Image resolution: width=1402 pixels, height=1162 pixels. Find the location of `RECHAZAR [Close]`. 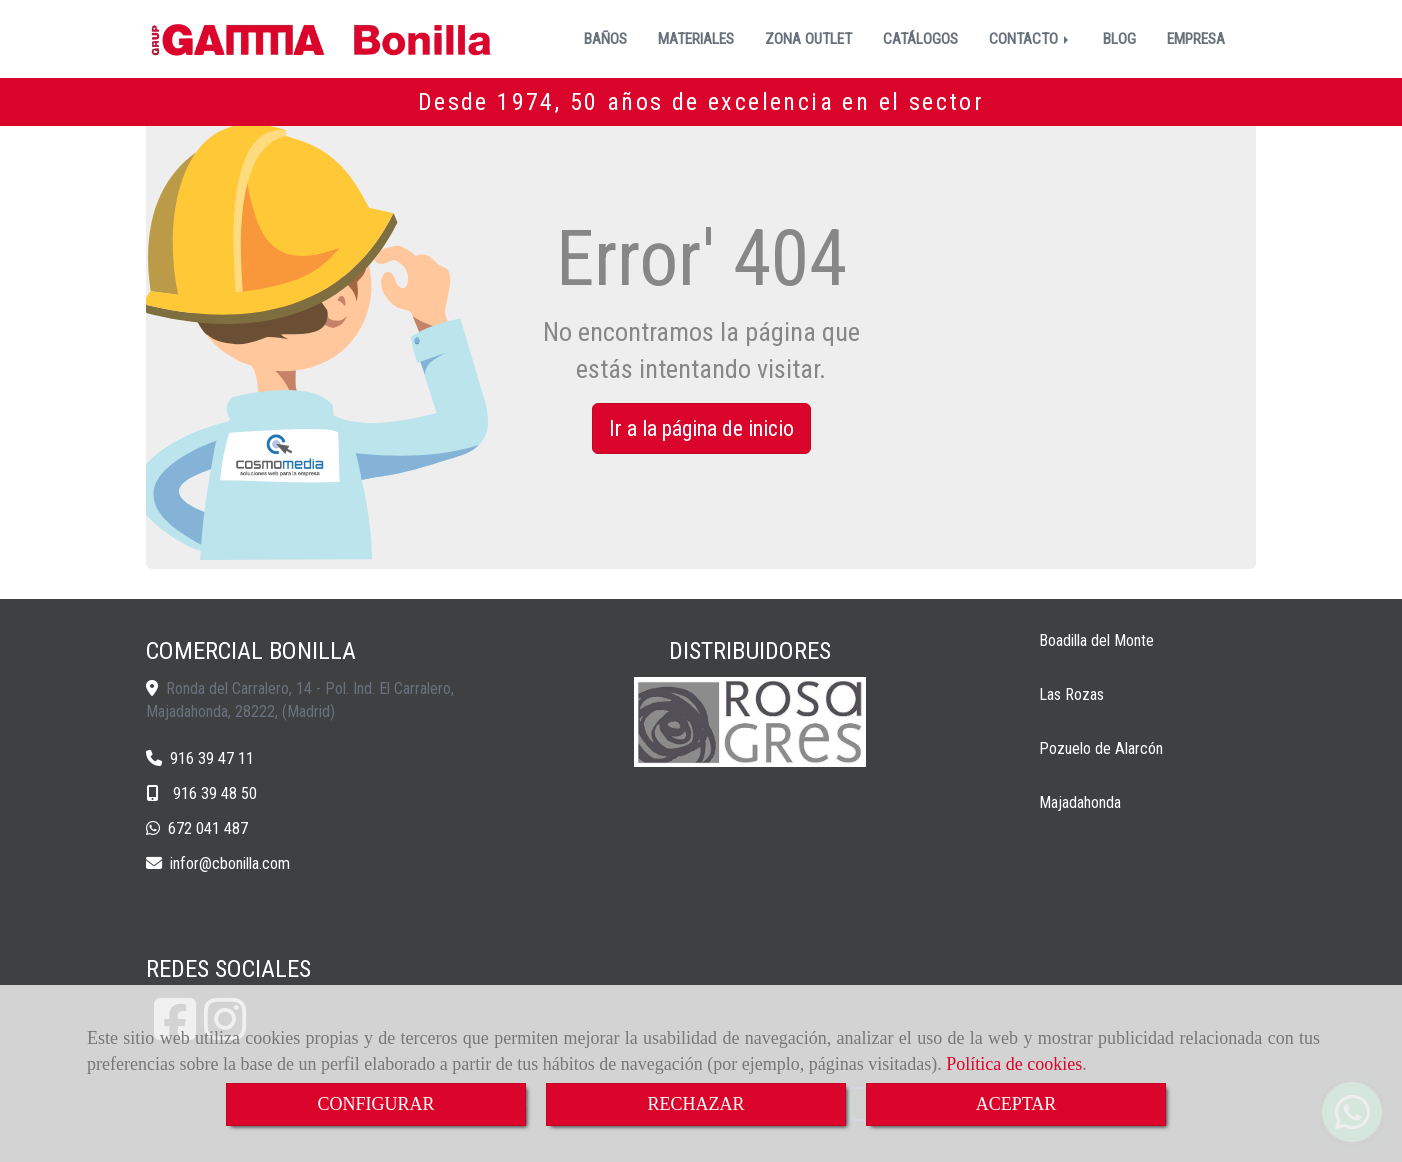

RECHAZAR [Close] is located at coordinates (695, 1104).